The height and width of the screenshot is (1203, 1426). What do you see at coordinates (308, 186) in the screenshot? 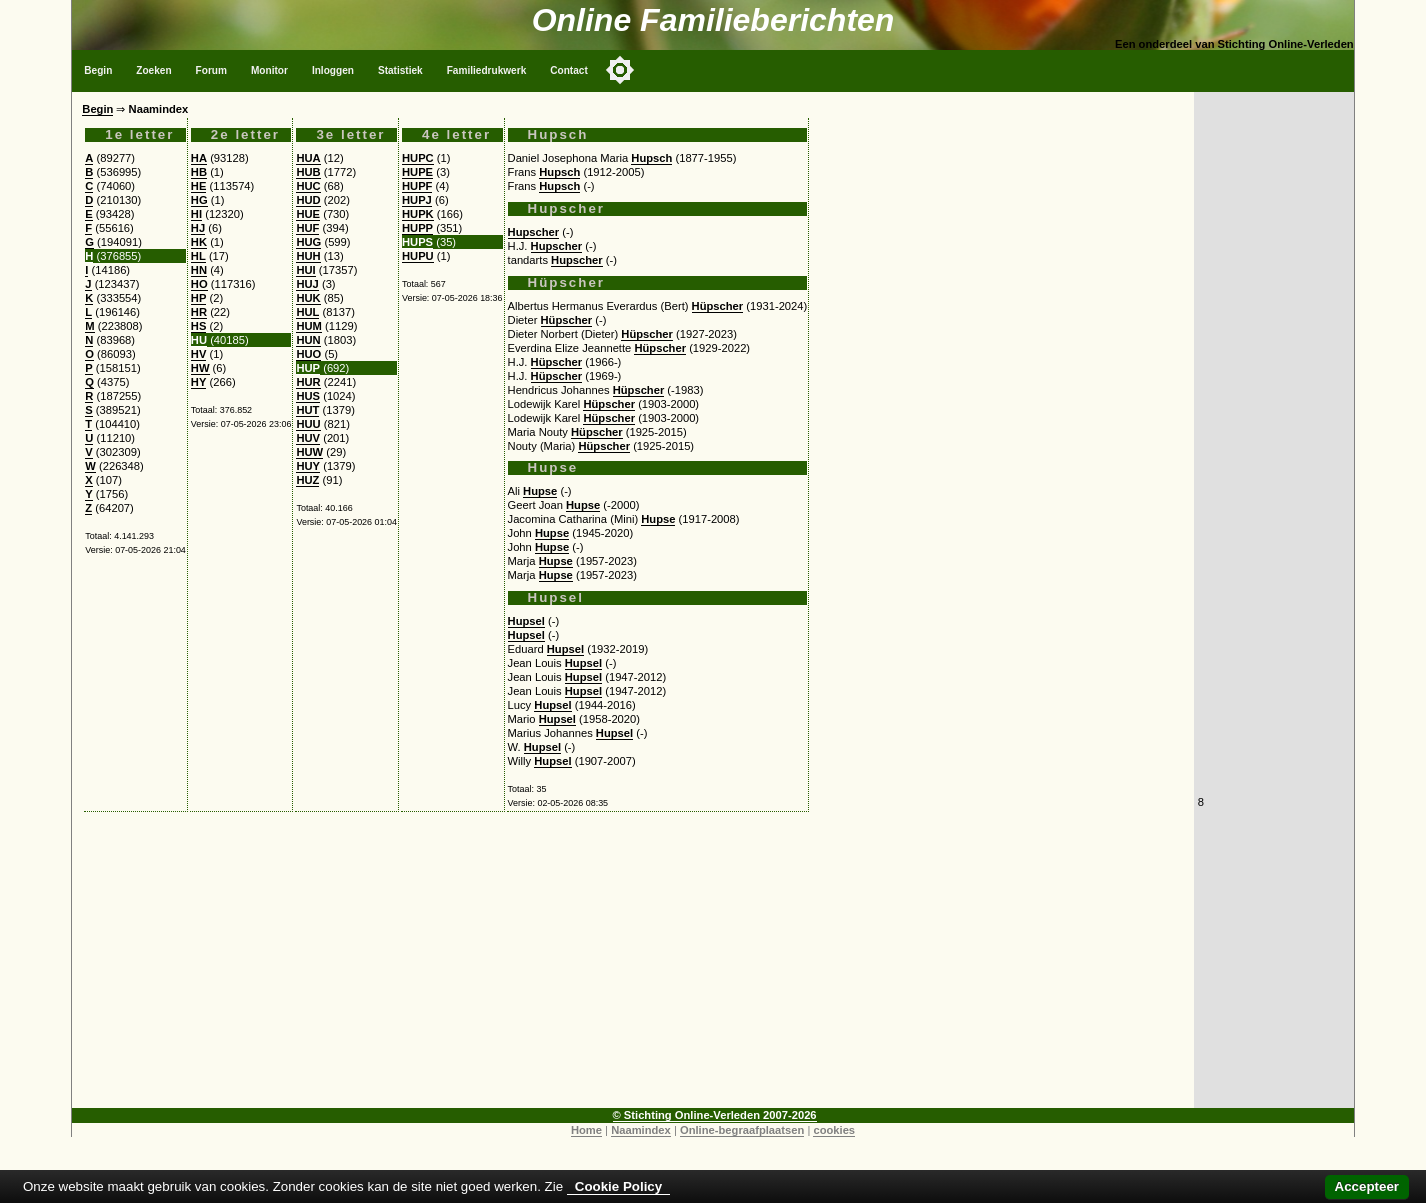
I see `HUC` at bounding box center [308, 186].